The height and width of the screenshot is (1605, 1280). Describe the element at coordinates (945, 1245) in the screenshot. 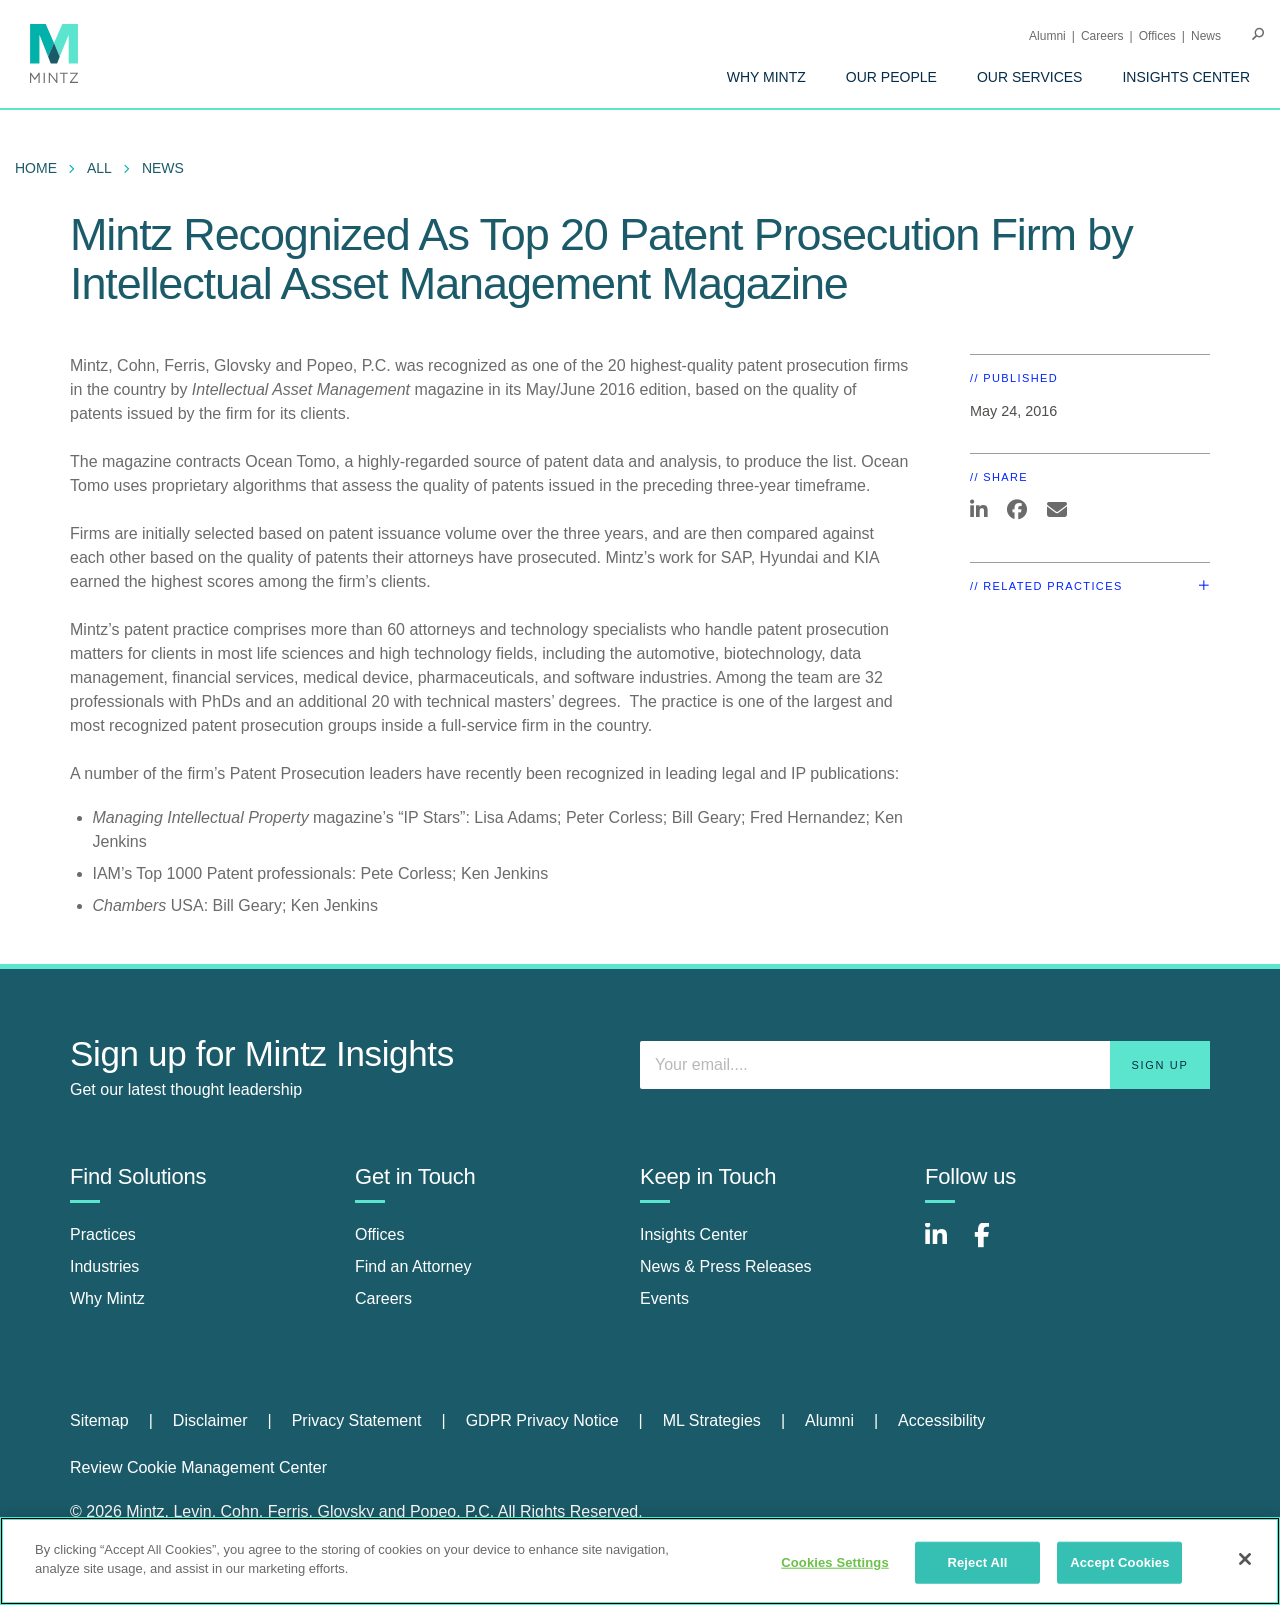

I see `[Connect with Mintz on LinkedIn]` at that location.